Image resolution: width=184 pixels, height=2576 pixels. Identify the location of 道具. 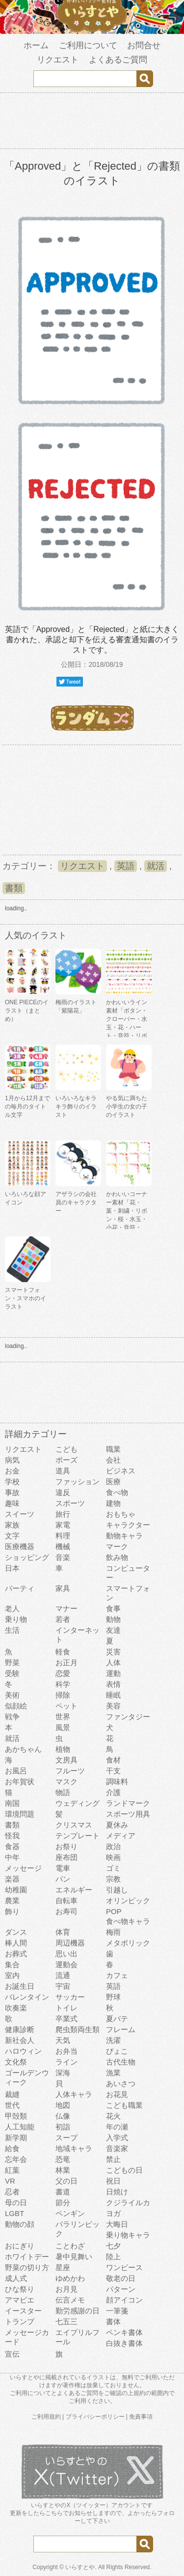
(62, 1471).